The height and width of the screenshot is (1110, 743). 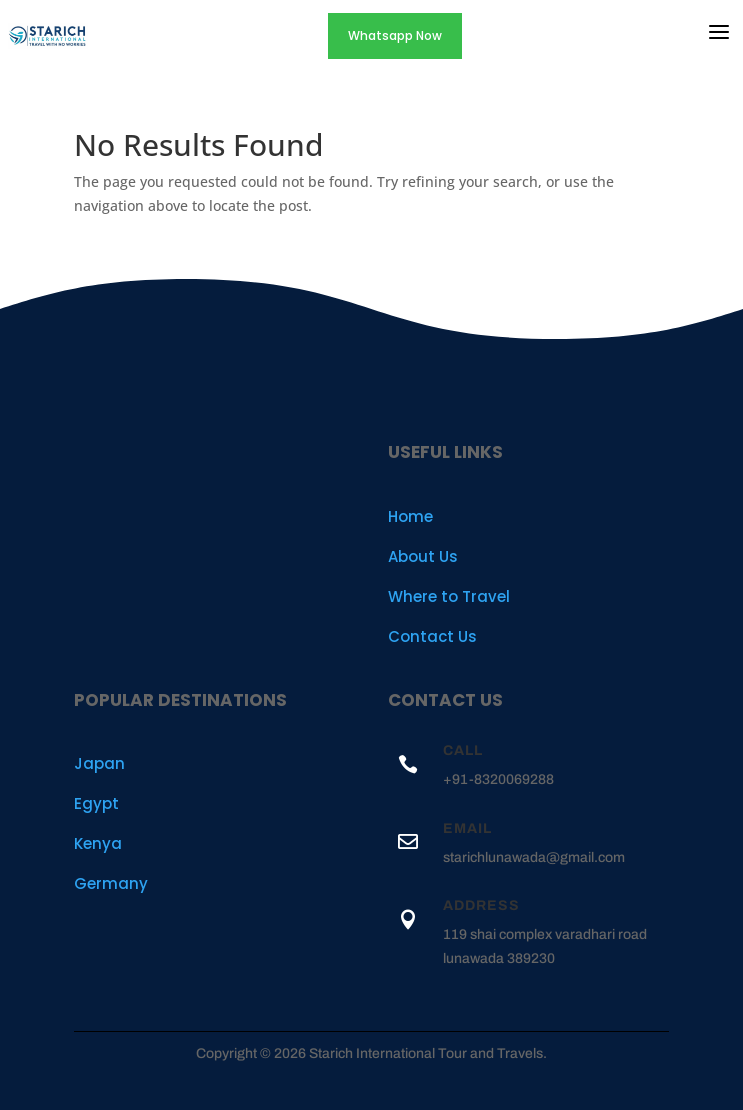 I want to click on Contact Us, so click(x=432, y=636).